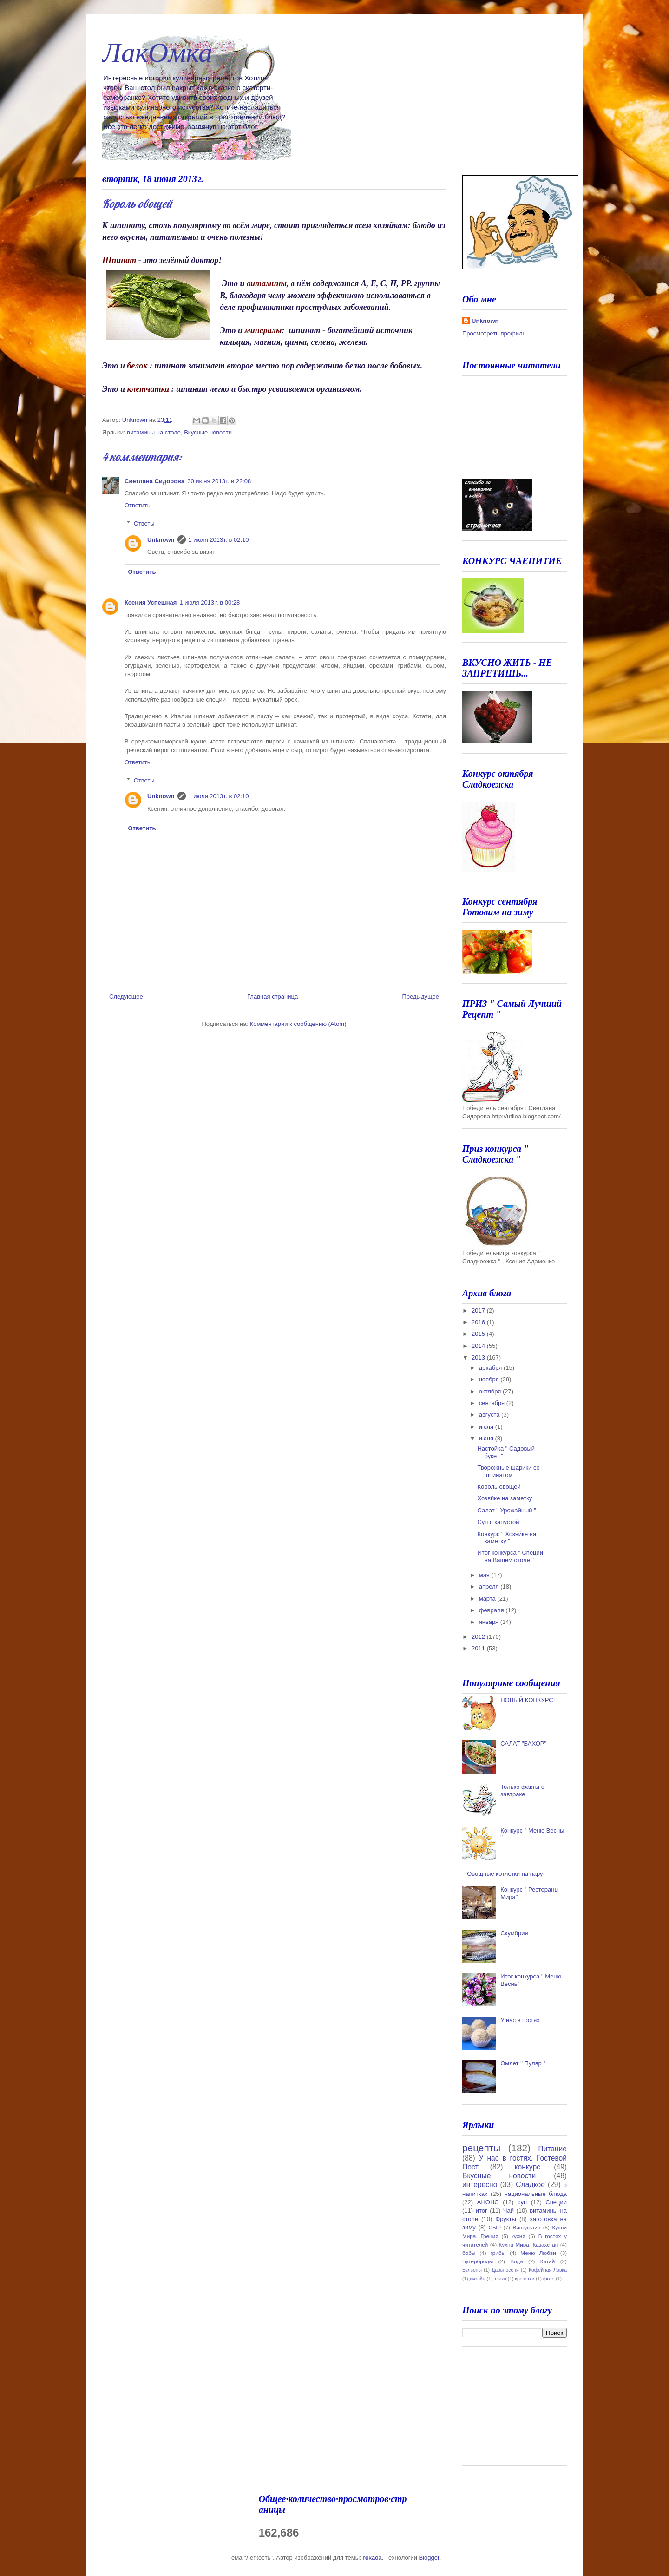 The width and height of the screenshot is (669, 2576). I want to click on Хозяйке на заметку, so click(504, 1498).